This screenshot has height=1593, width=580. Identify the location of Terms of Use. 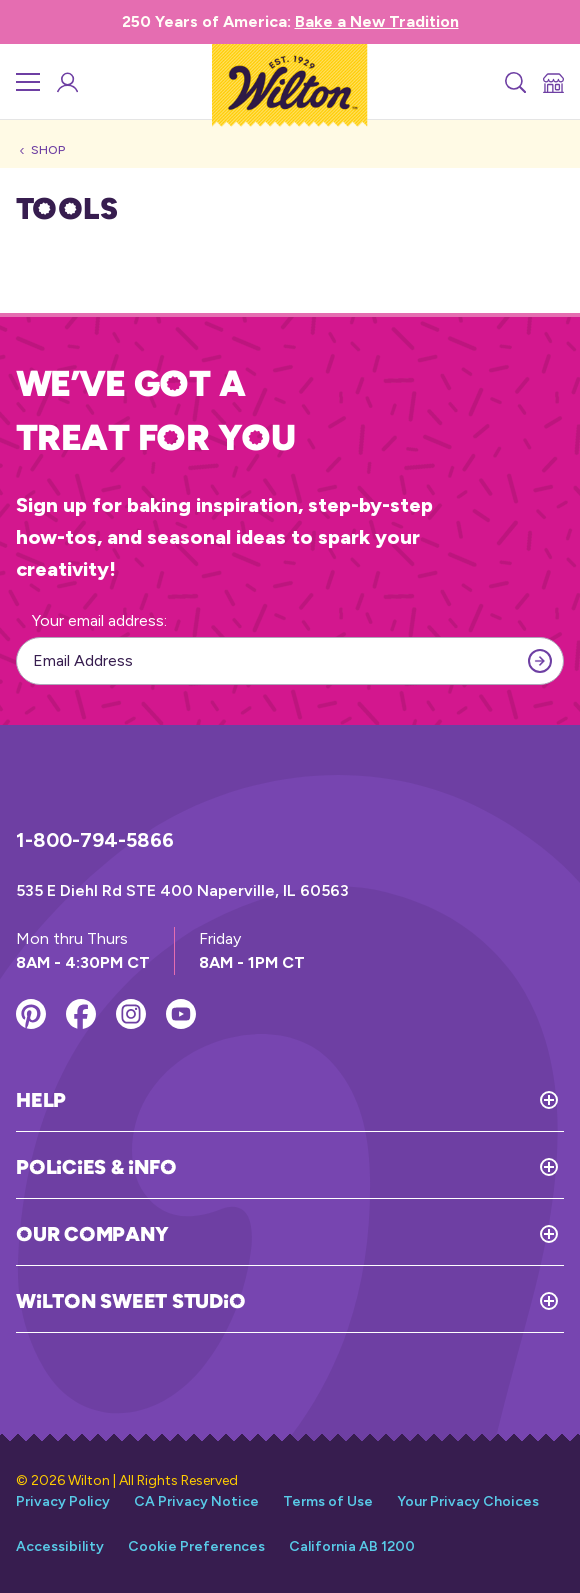
(328, 1501).